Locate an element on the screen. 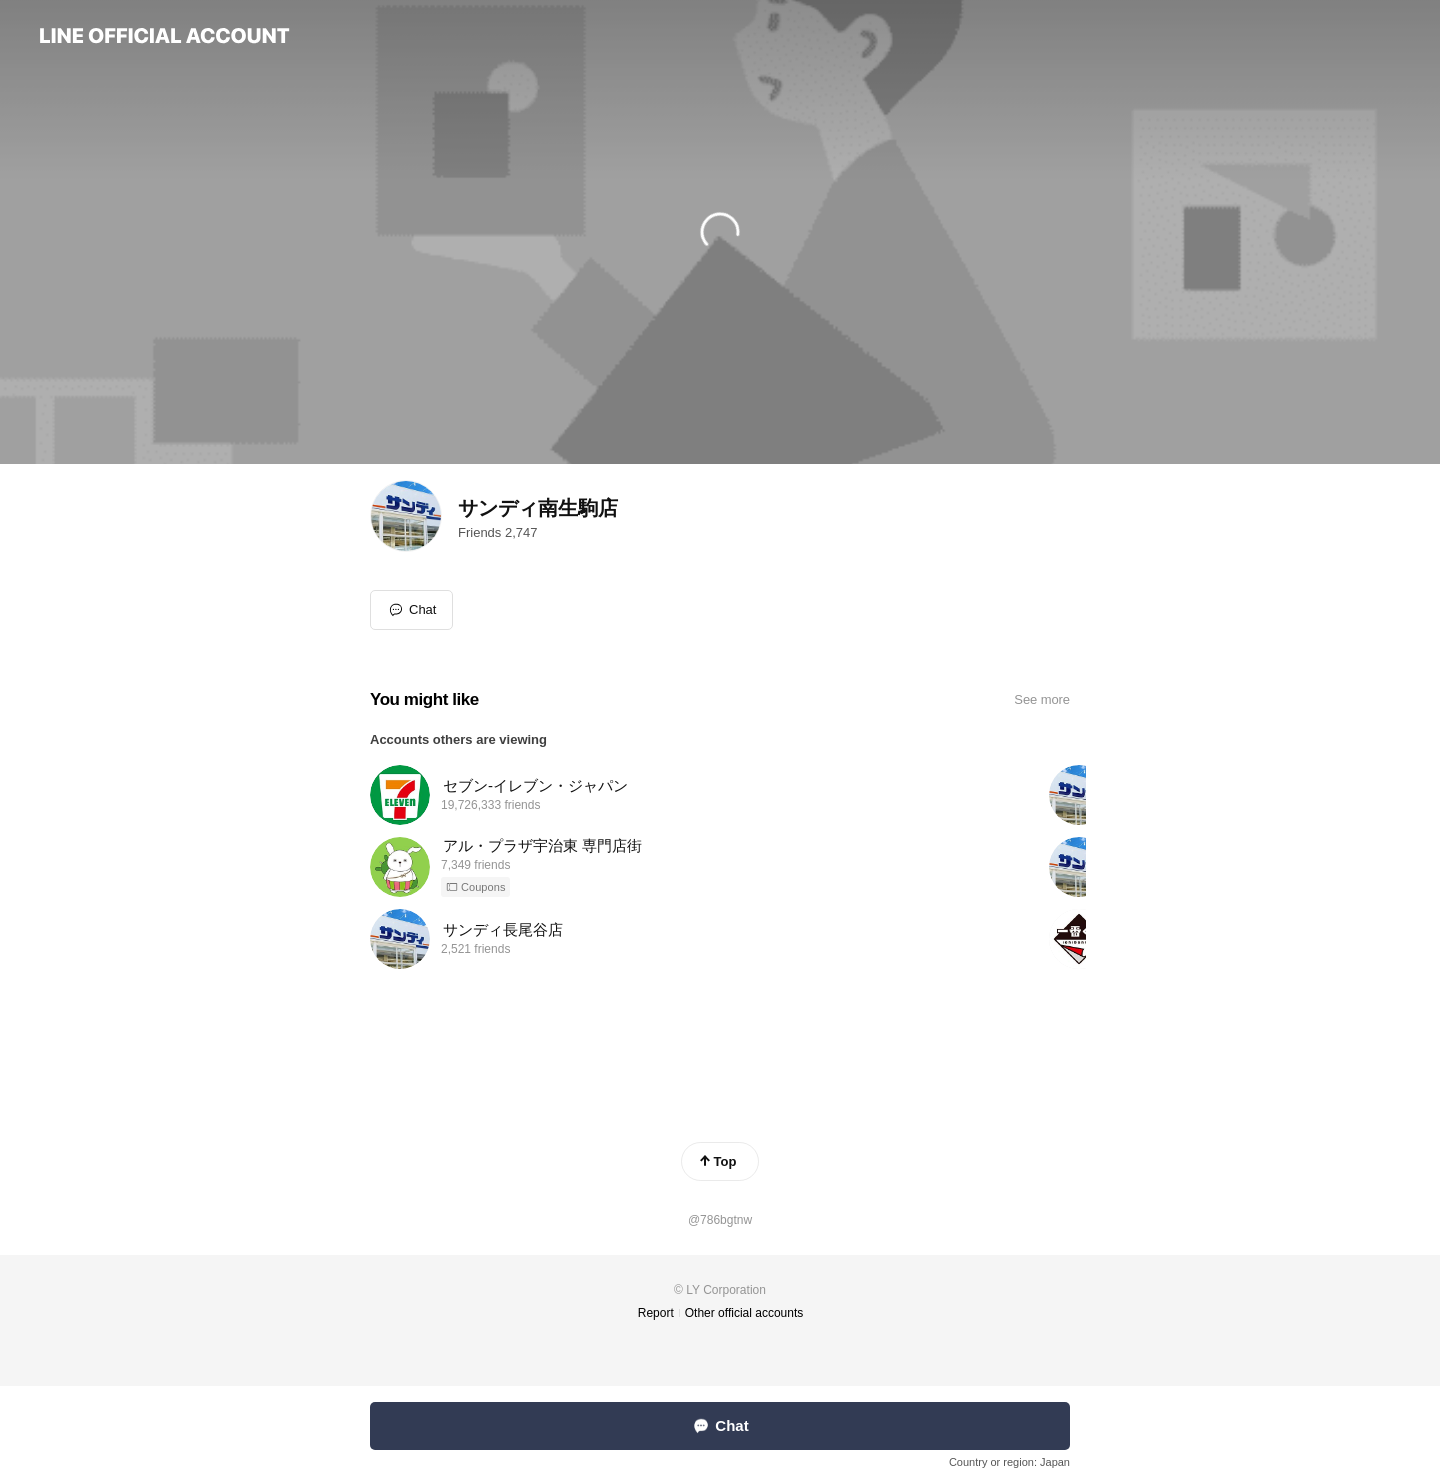 The height and width of the screenshot is (1480, 1440). Report is located at coordinates (656, 1313).